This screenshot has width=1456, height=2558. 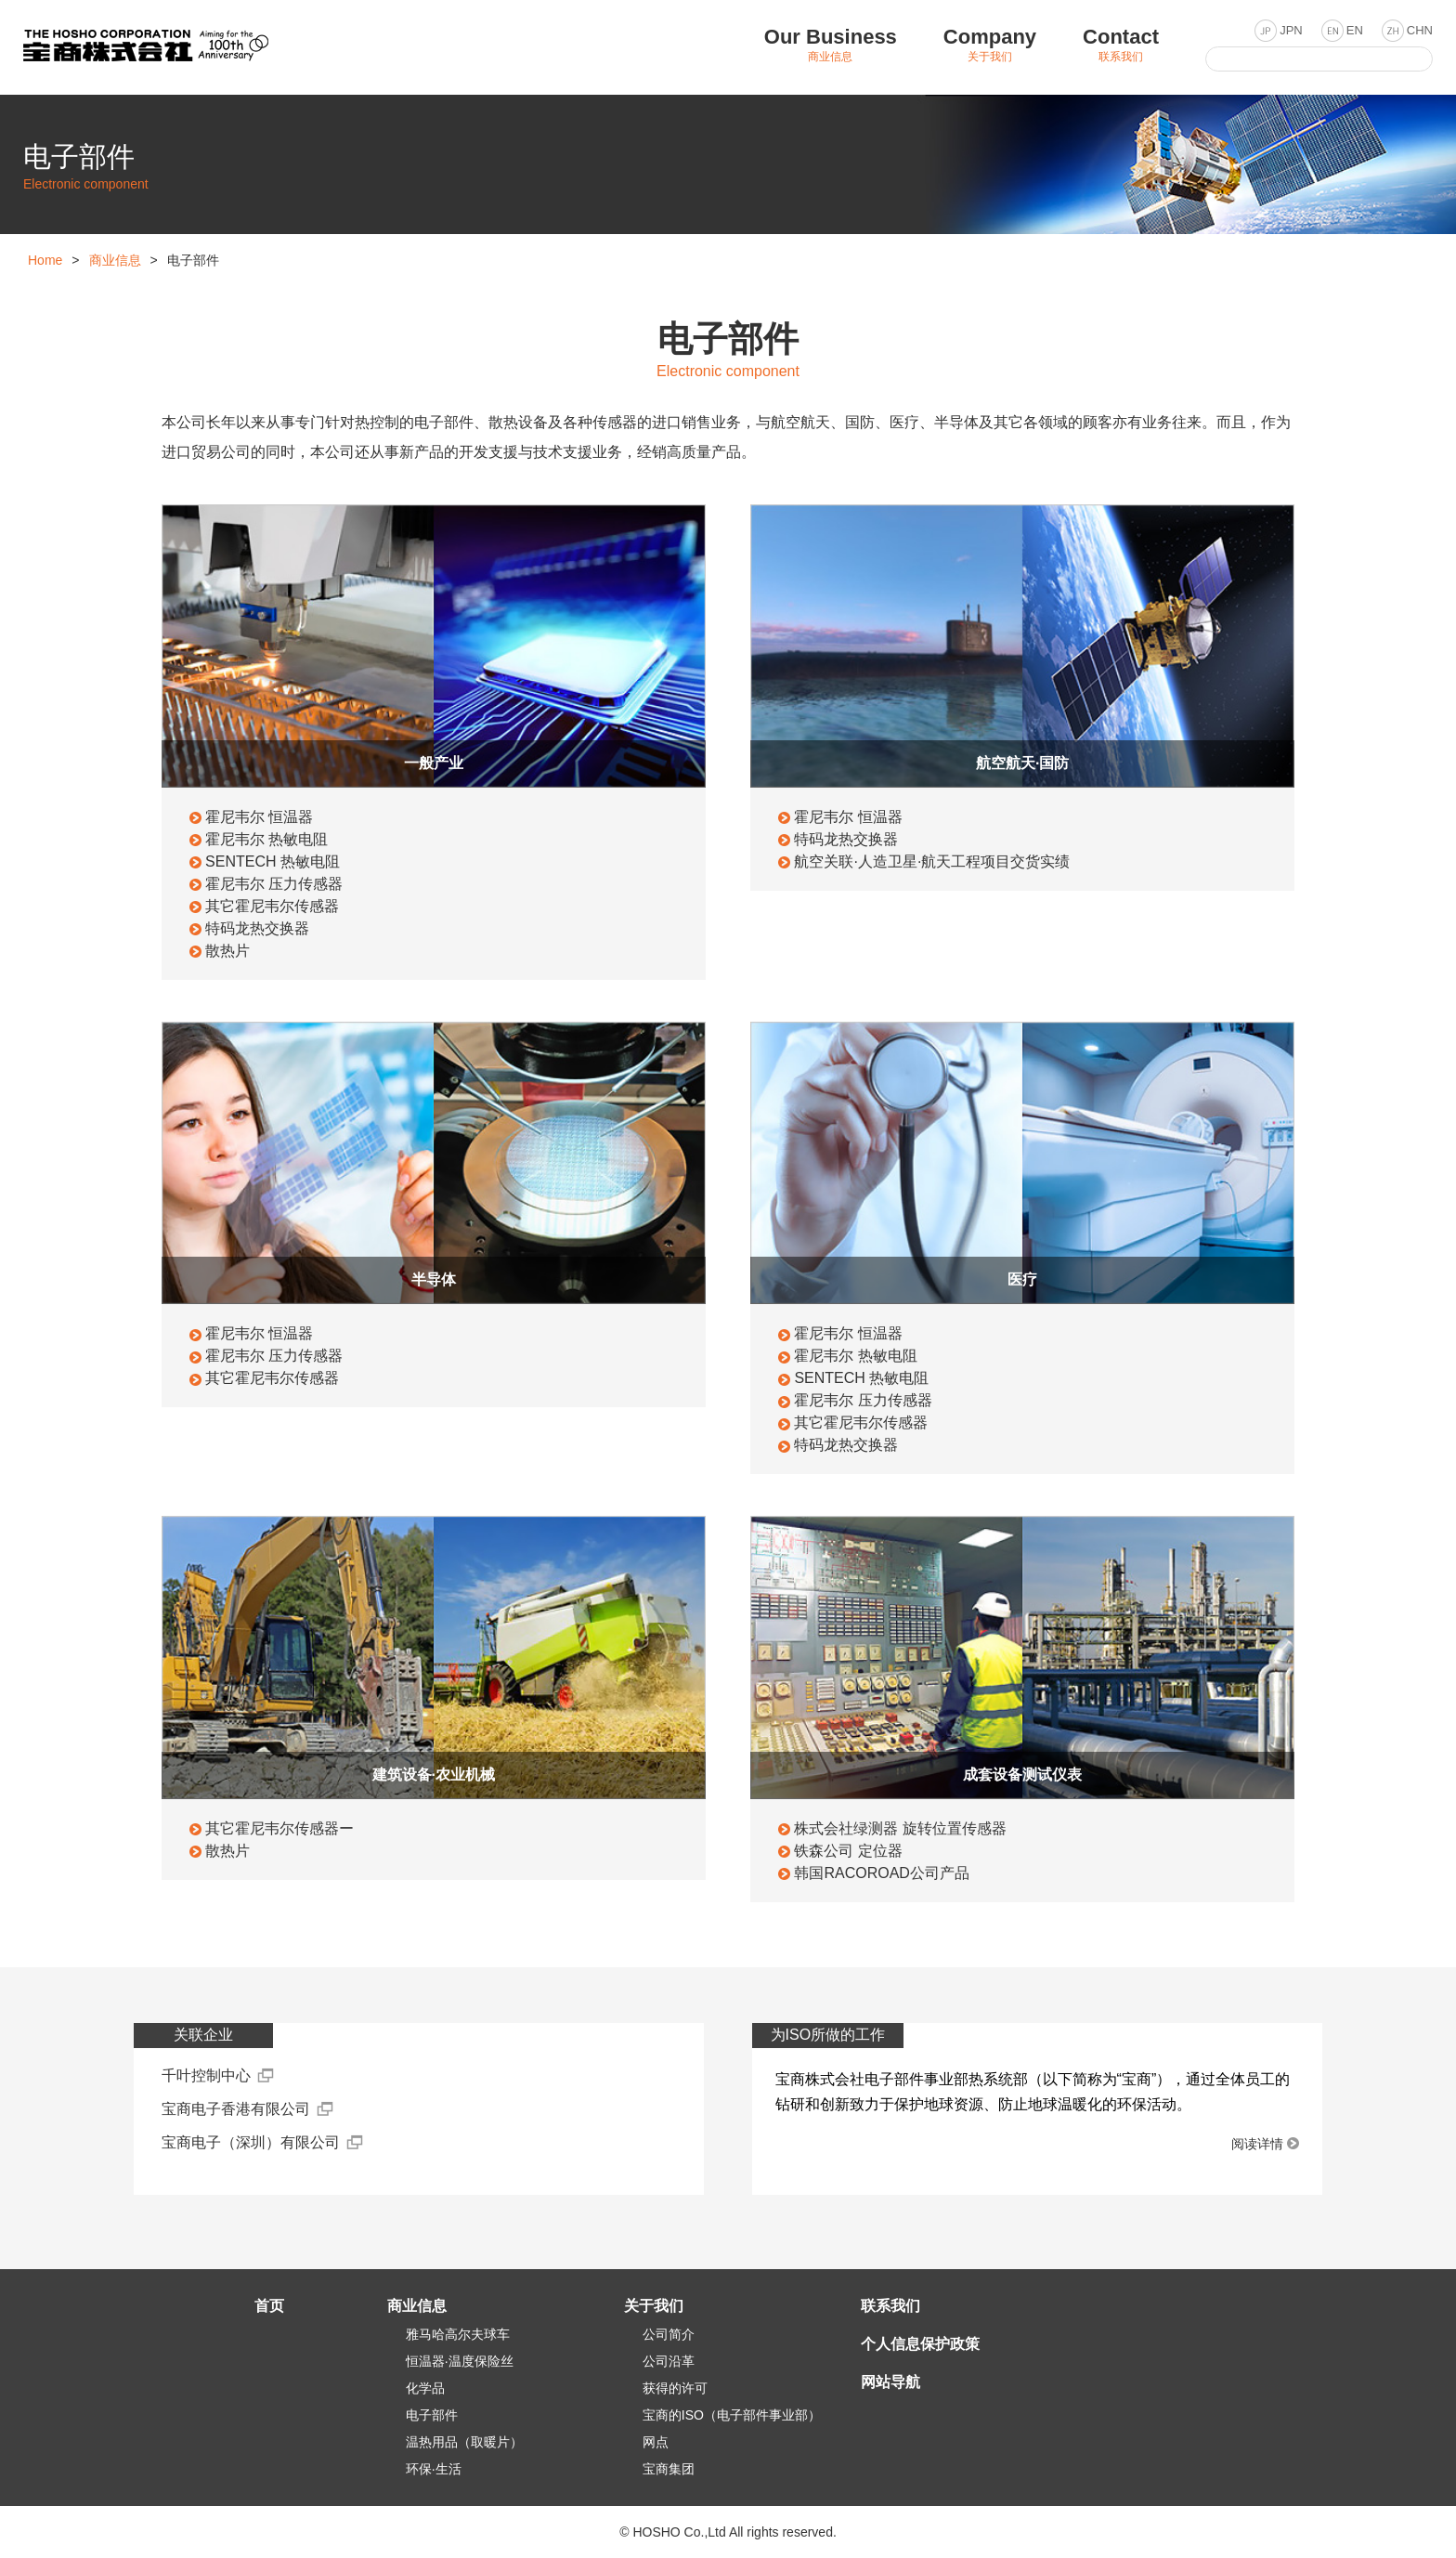 I want to click on EN, so click(x=1354, y=30).